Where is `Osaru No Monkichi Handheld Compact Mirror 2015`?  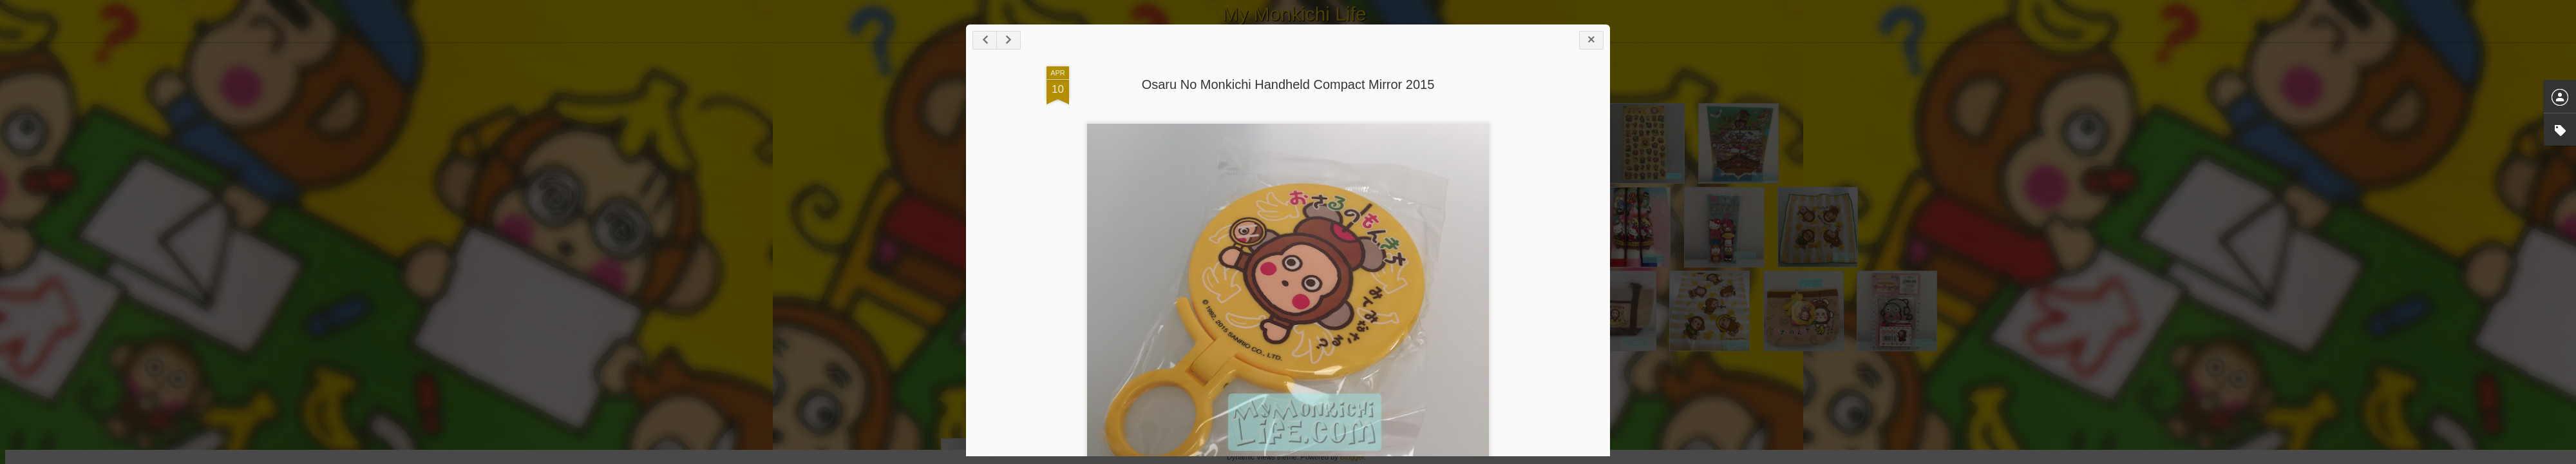
Osaru No Monkichi Handheld Compact Mirror 2015 is located at coordinates (1288, 84).